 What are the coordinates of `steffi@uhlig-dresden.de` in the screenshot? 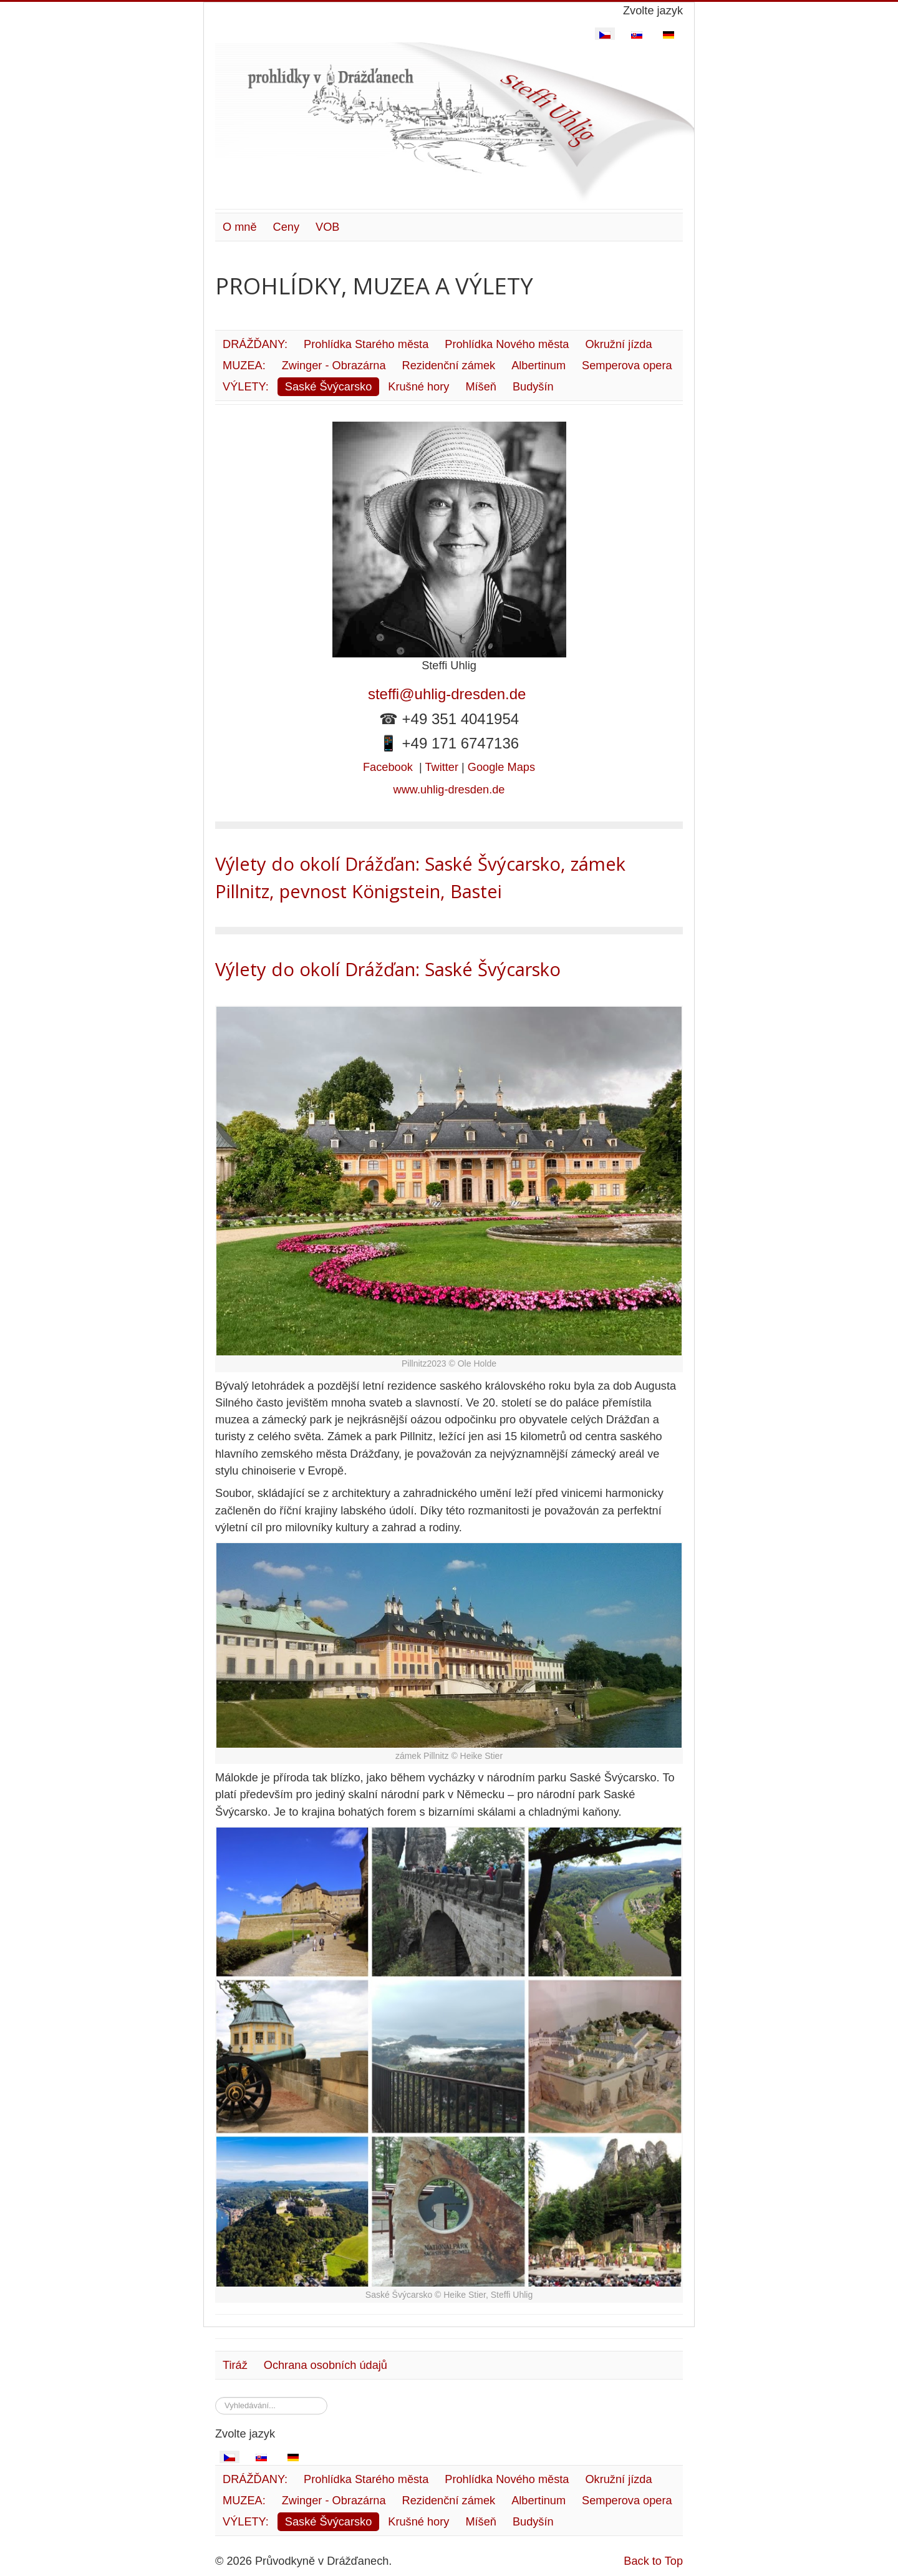 It's located at (449, 693).